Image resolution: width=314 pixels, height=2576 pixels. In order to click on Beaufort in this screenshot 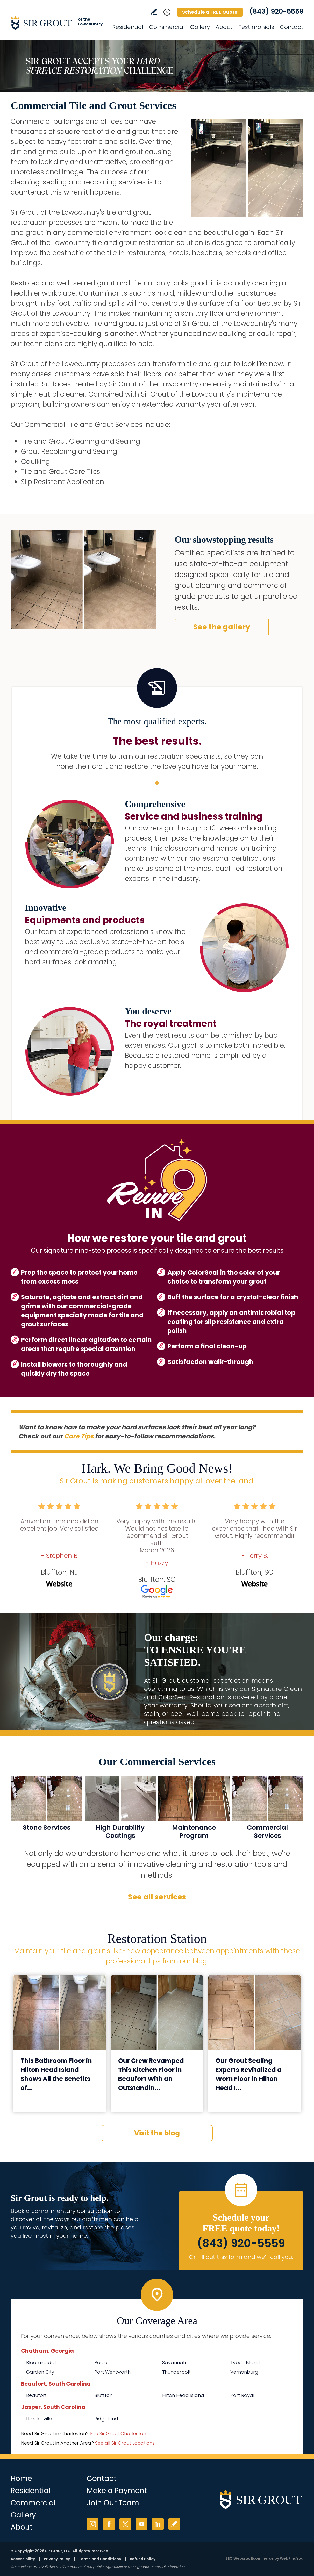, I will do `click(36, 2395)`.